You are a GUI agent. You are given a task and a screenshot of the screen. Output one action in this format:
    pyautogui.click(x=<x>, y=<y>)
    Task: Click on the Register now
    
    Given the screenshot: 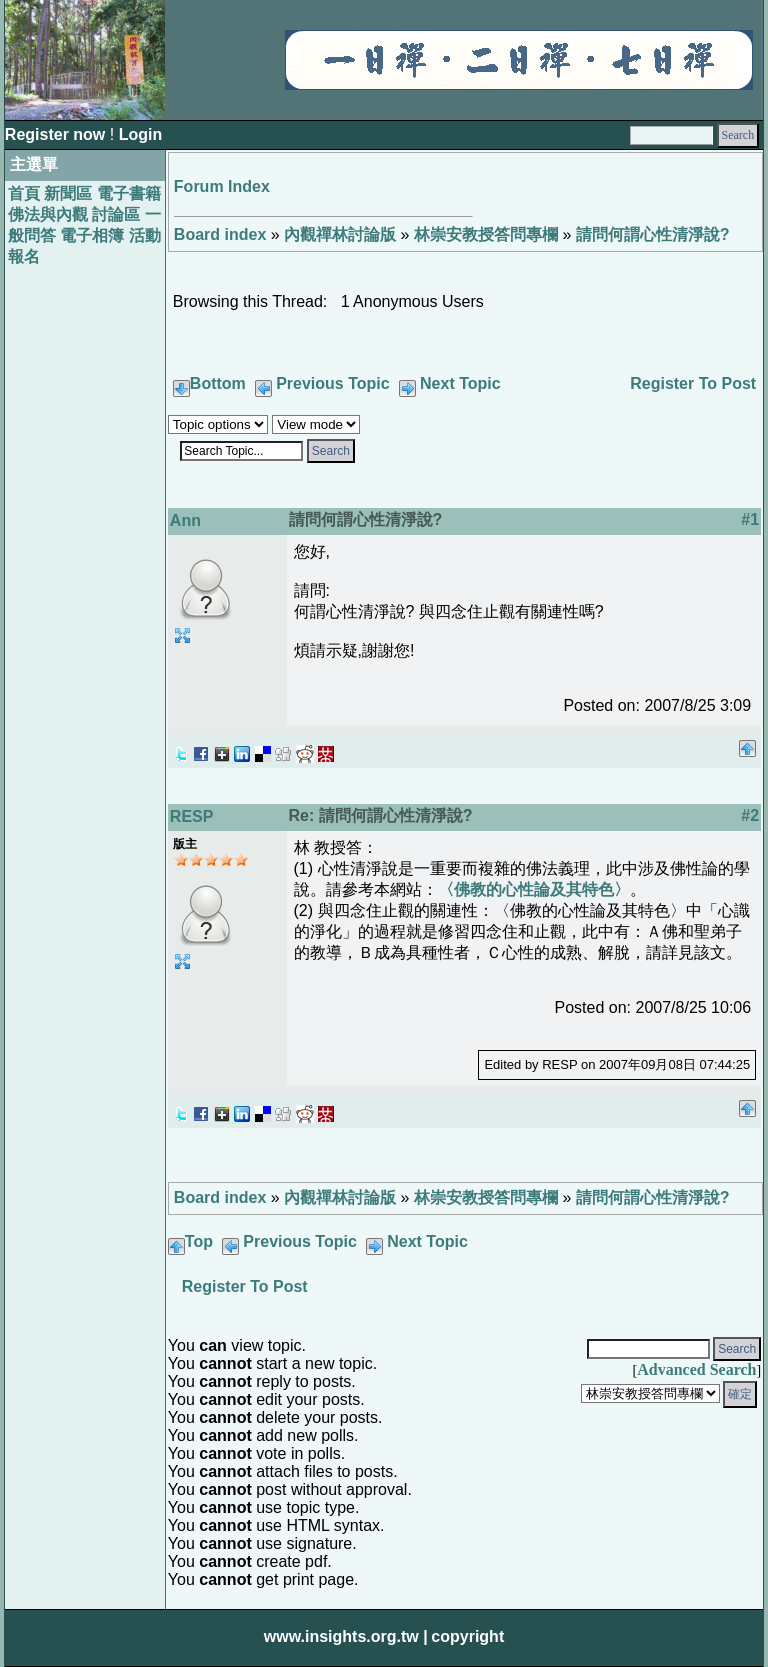 What is the action you would take?
    pyautogui.click(x=57, y=134)
    